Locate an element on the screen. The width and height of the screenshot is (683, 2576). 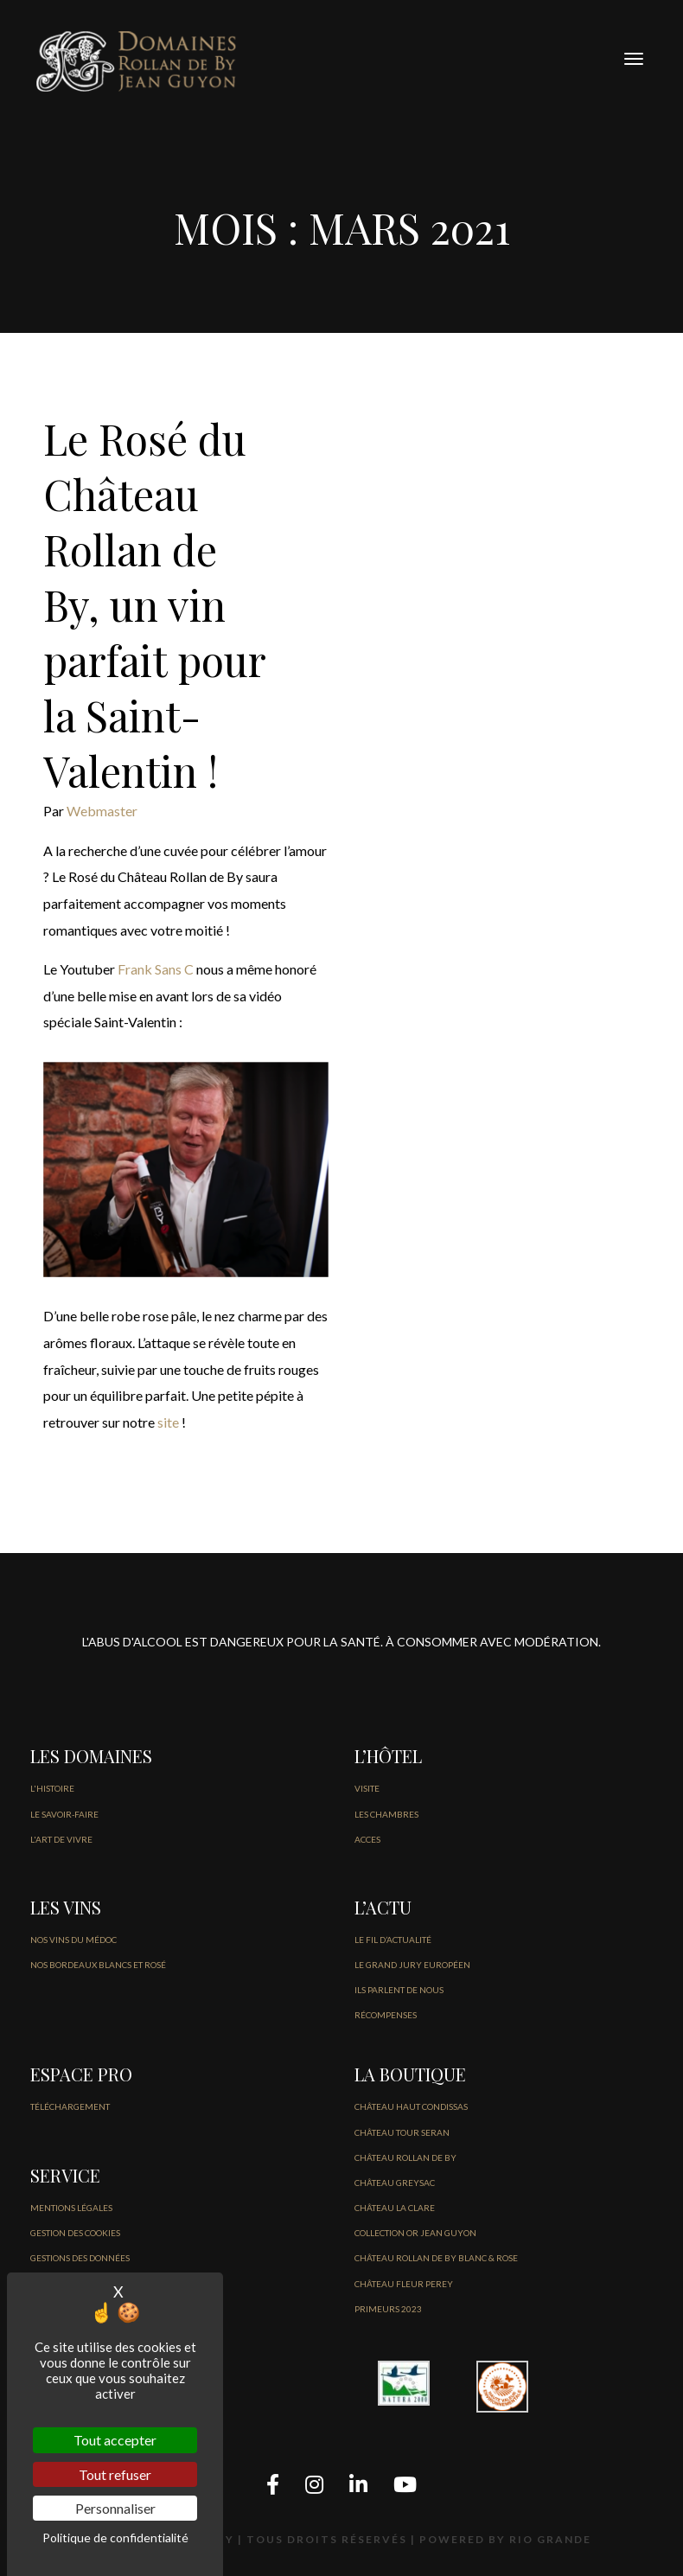
CHÂTEAU FLEUR PEREY is located at coordinates (403, 2284).